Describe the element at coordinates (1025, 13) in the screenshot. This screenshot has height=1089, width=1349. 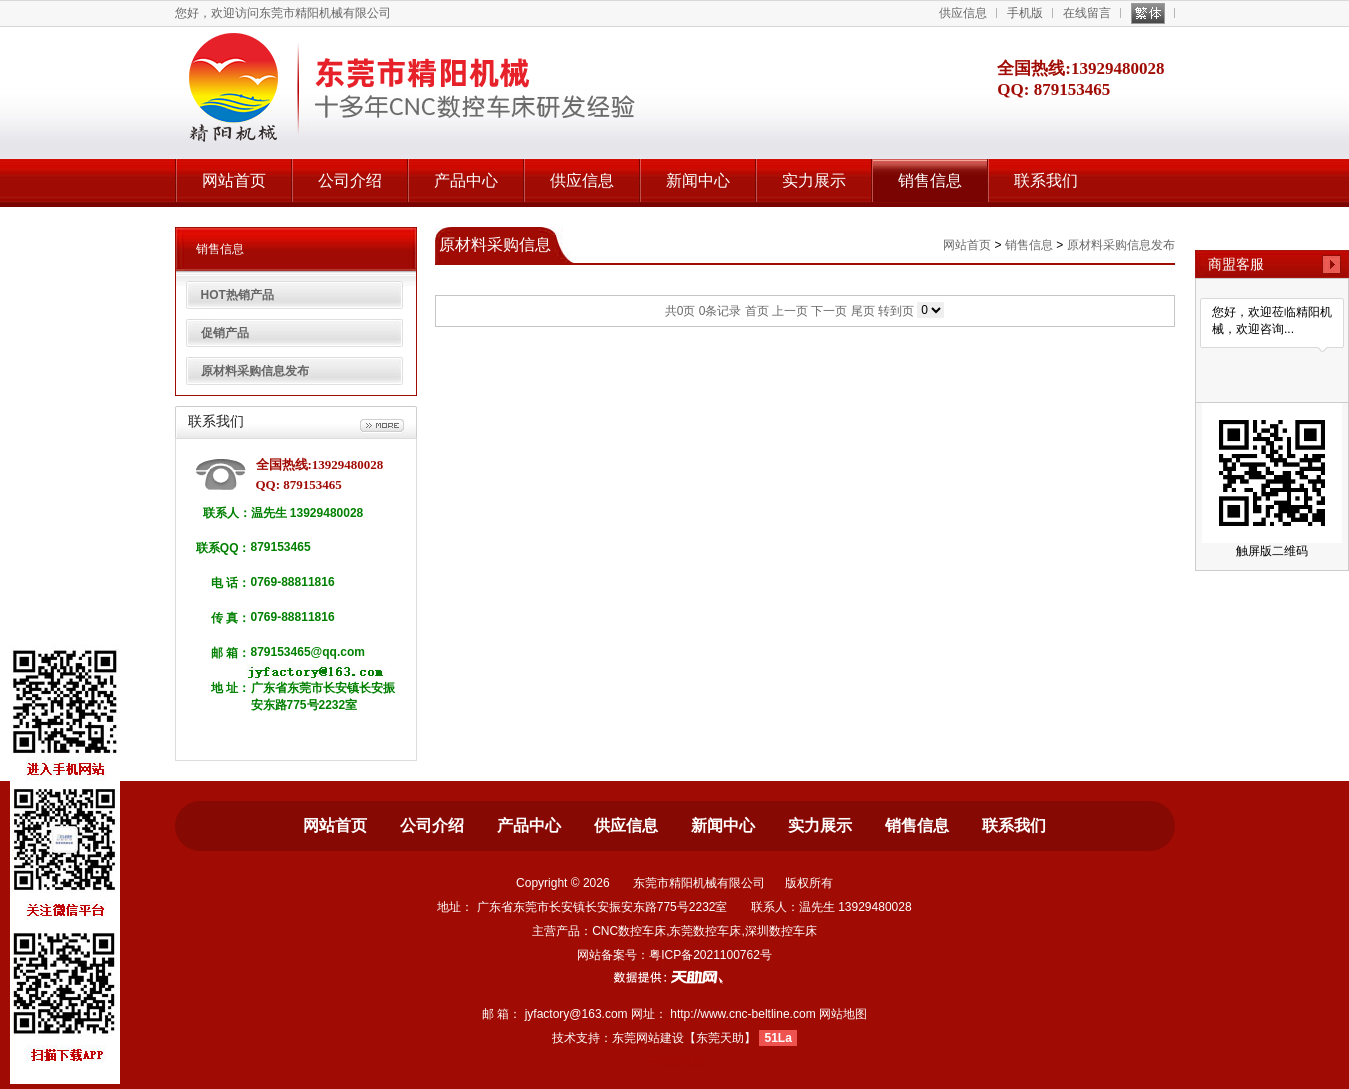
I see `手机版` at that location.